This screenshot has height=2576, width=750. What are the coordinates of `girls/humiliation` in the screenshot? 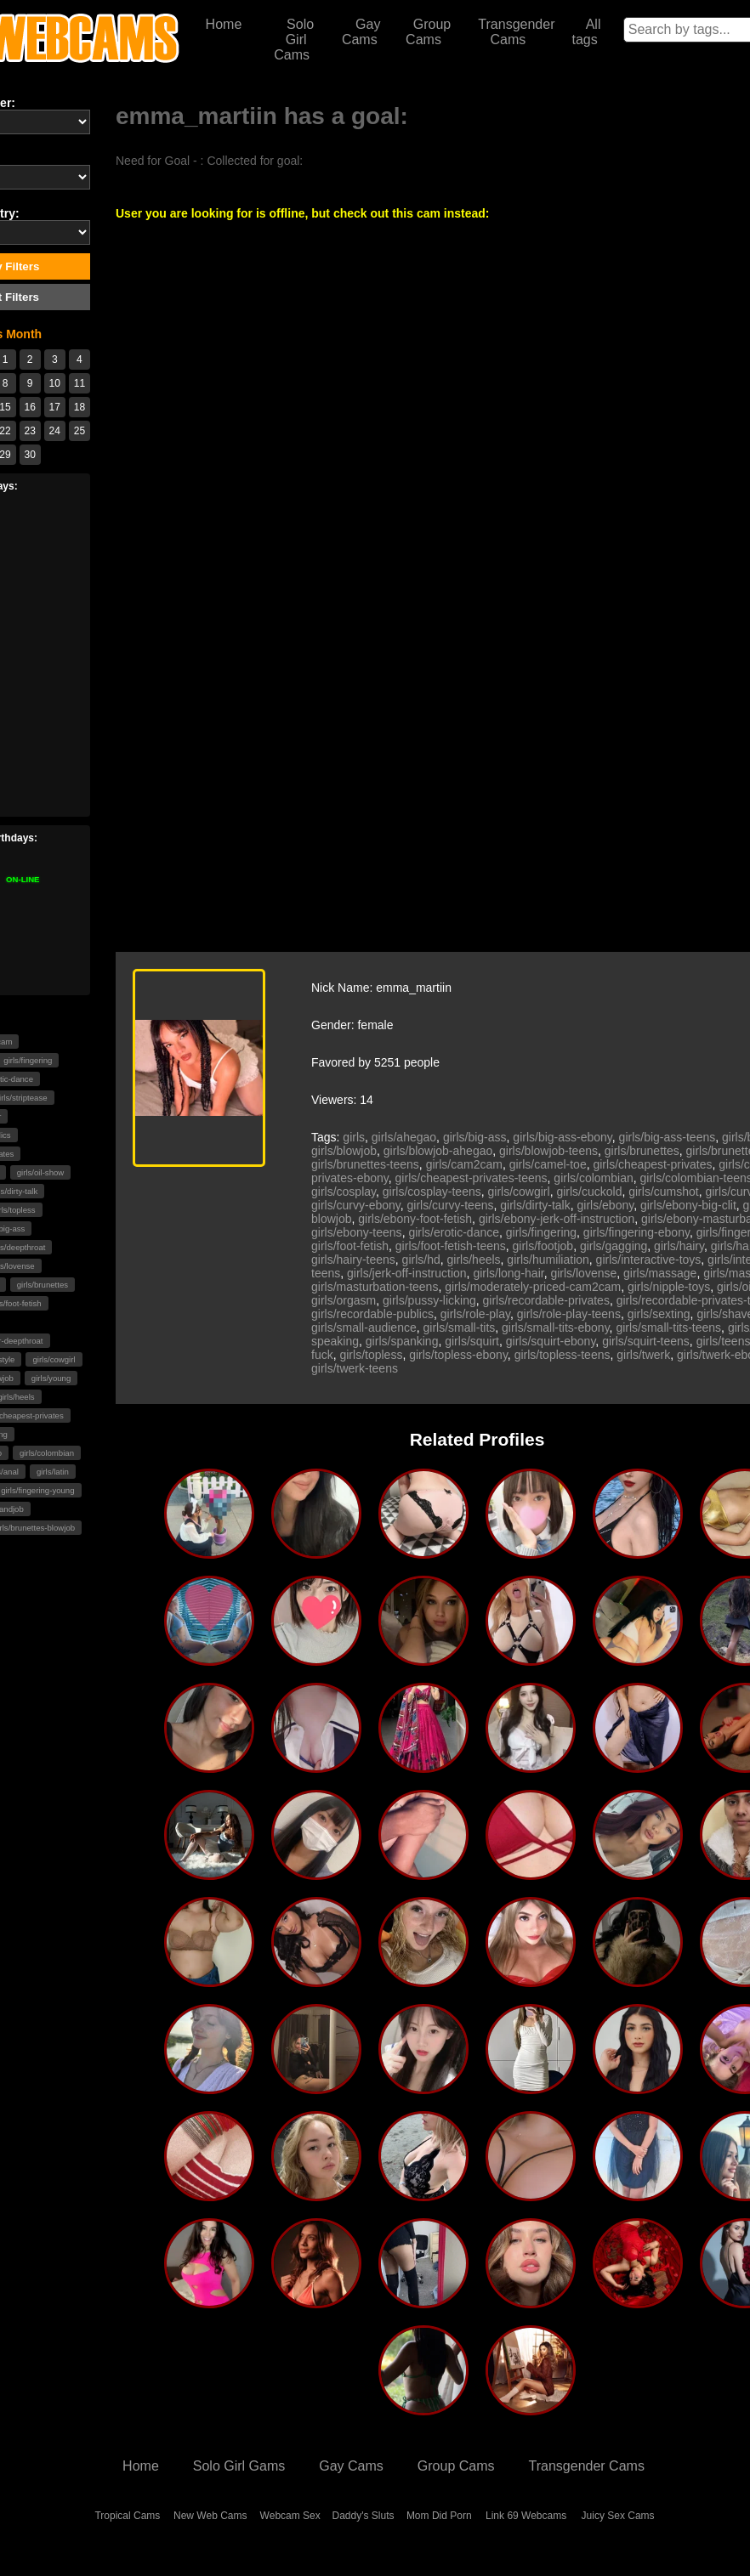 It's located at (547, 1259).